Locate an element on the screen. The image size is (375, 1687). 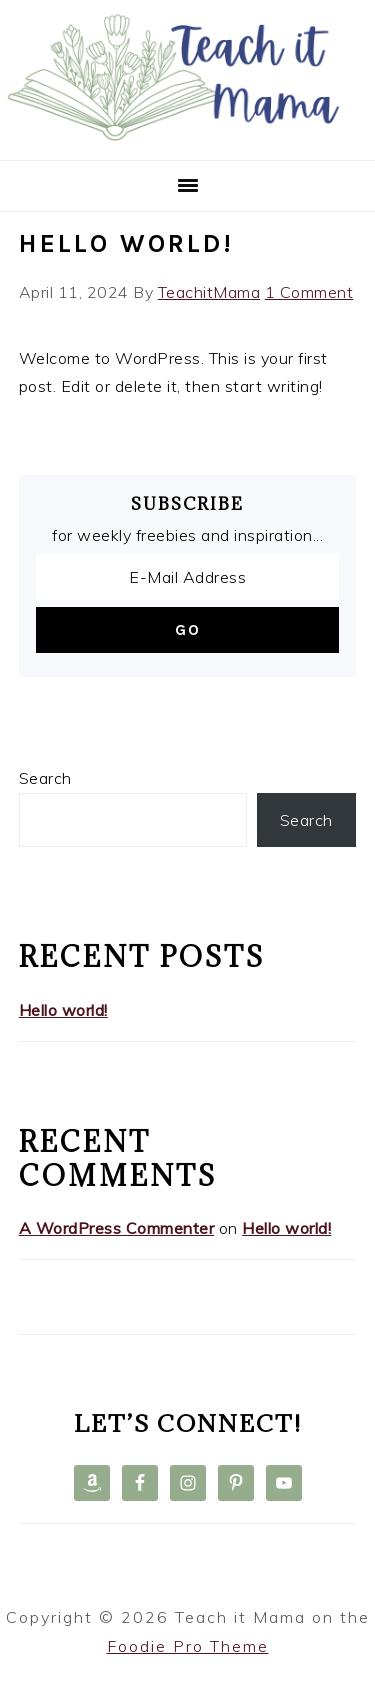
Foodie Pro Theme is located at coordinates (188, 1646).